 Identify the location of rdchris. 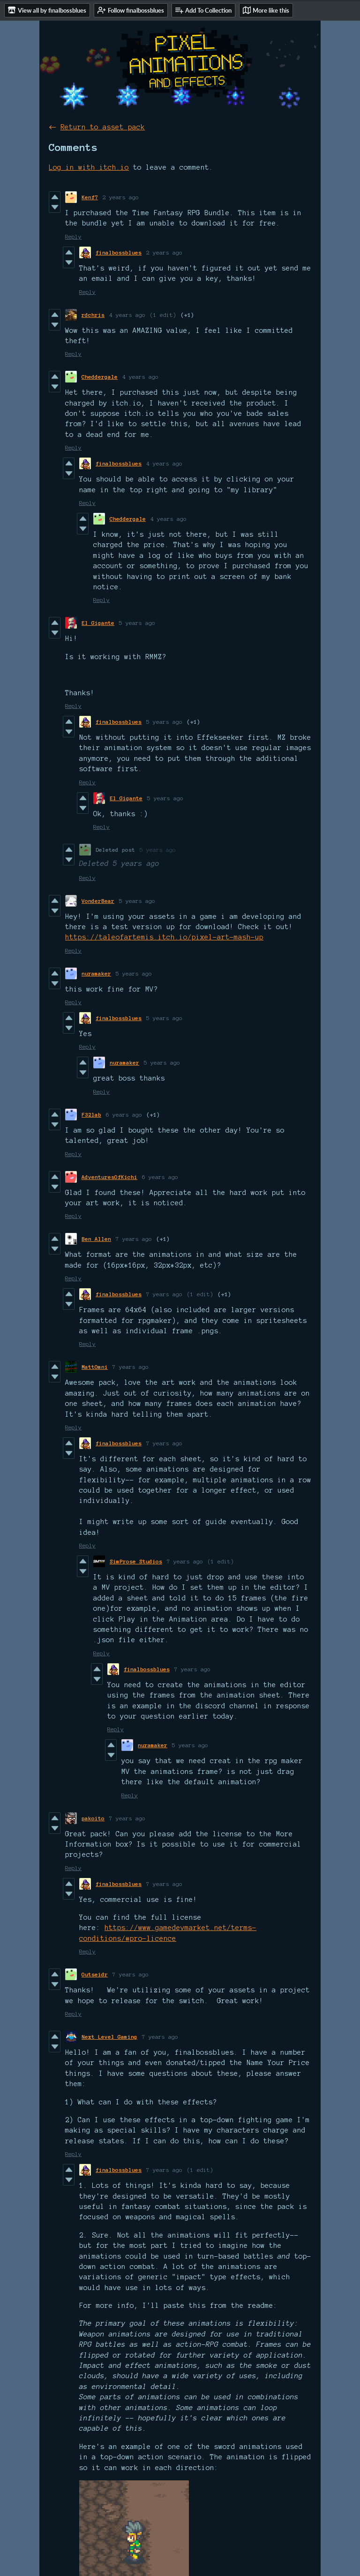
(93, 315).